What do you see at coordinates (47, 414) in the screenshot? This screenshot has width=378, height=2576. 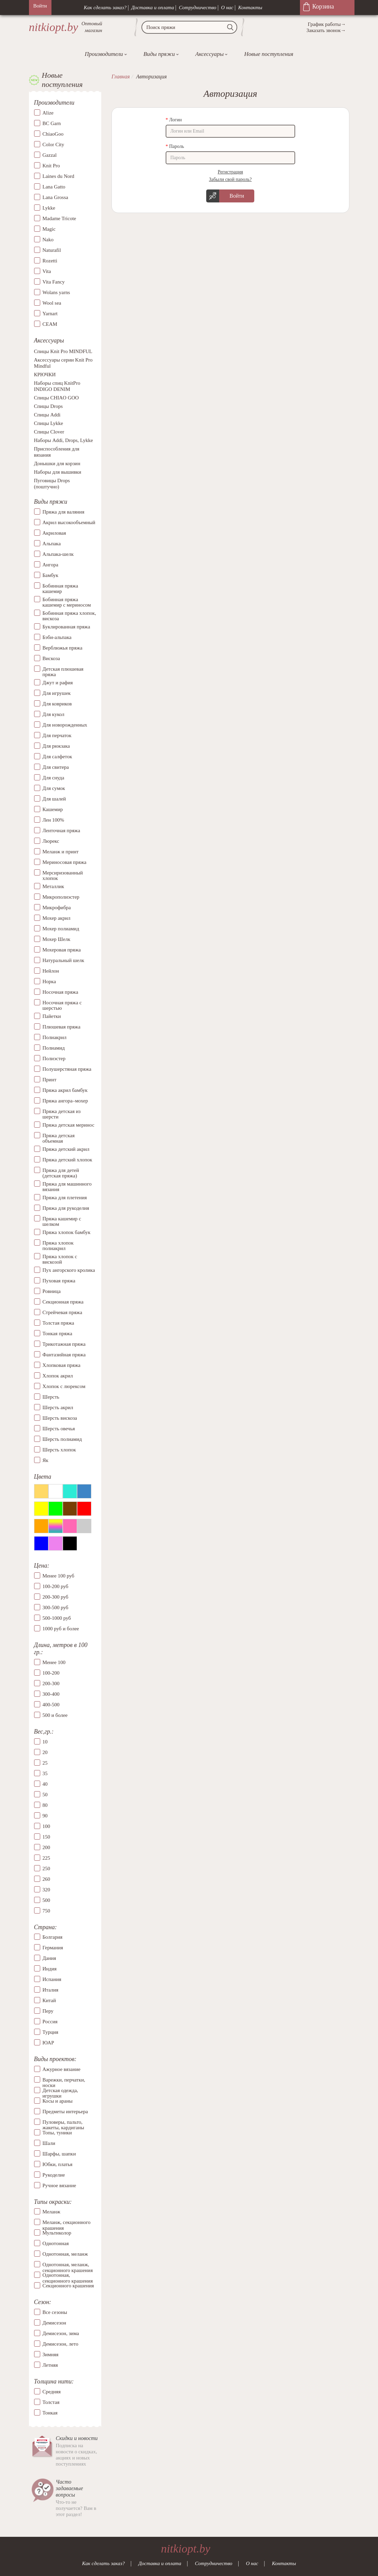 I see `Спицы Addi` at bounding box center [47, 414].